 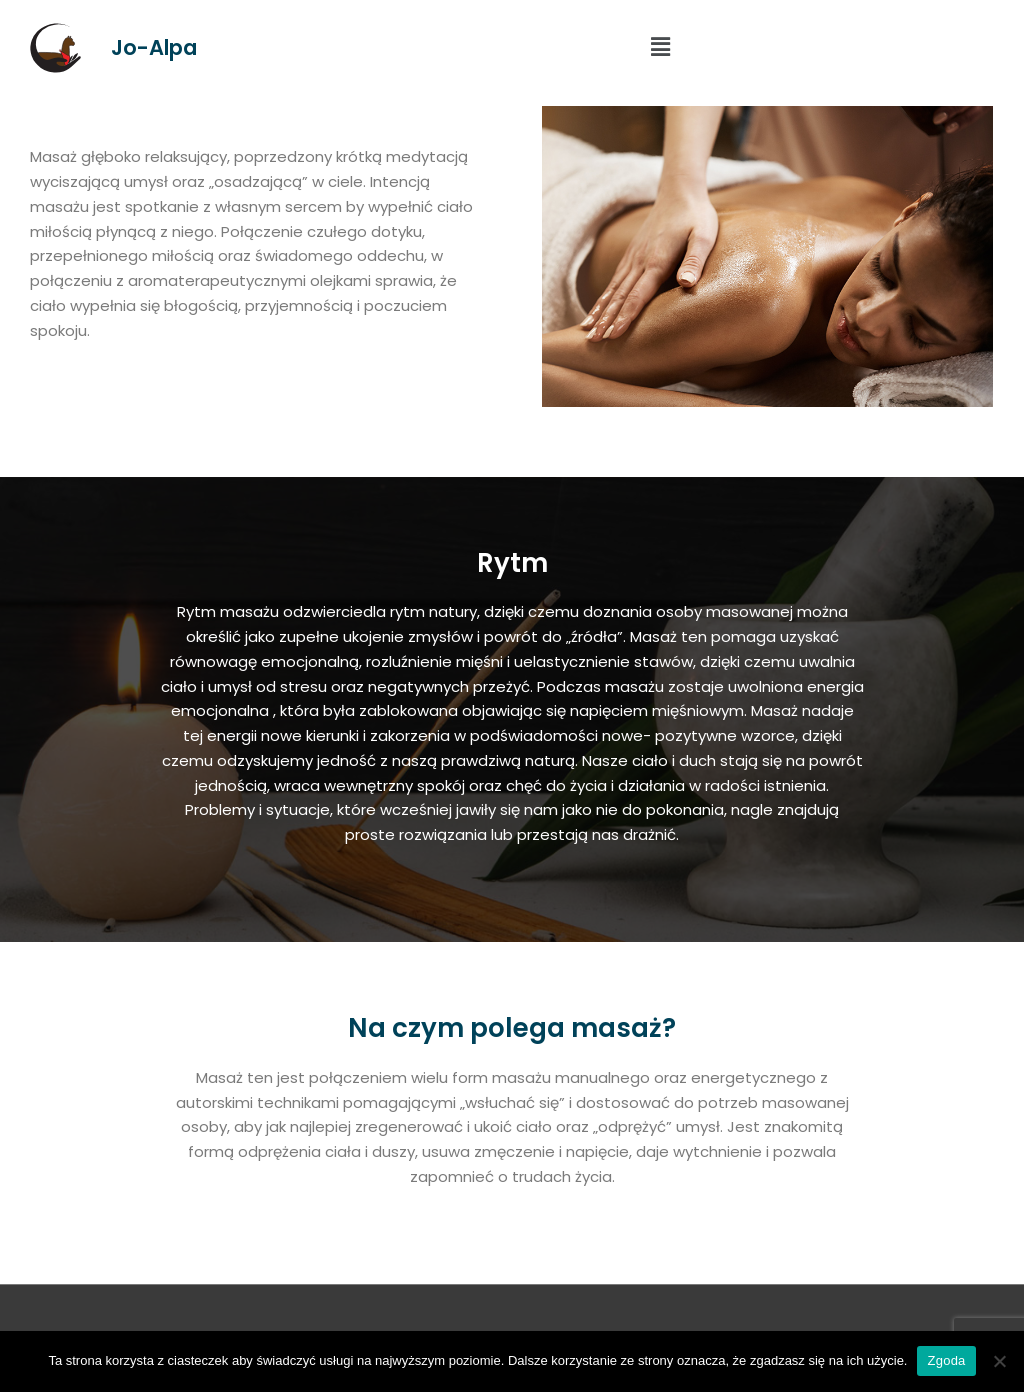 I want to click on [button], so click(x=660, y=48).